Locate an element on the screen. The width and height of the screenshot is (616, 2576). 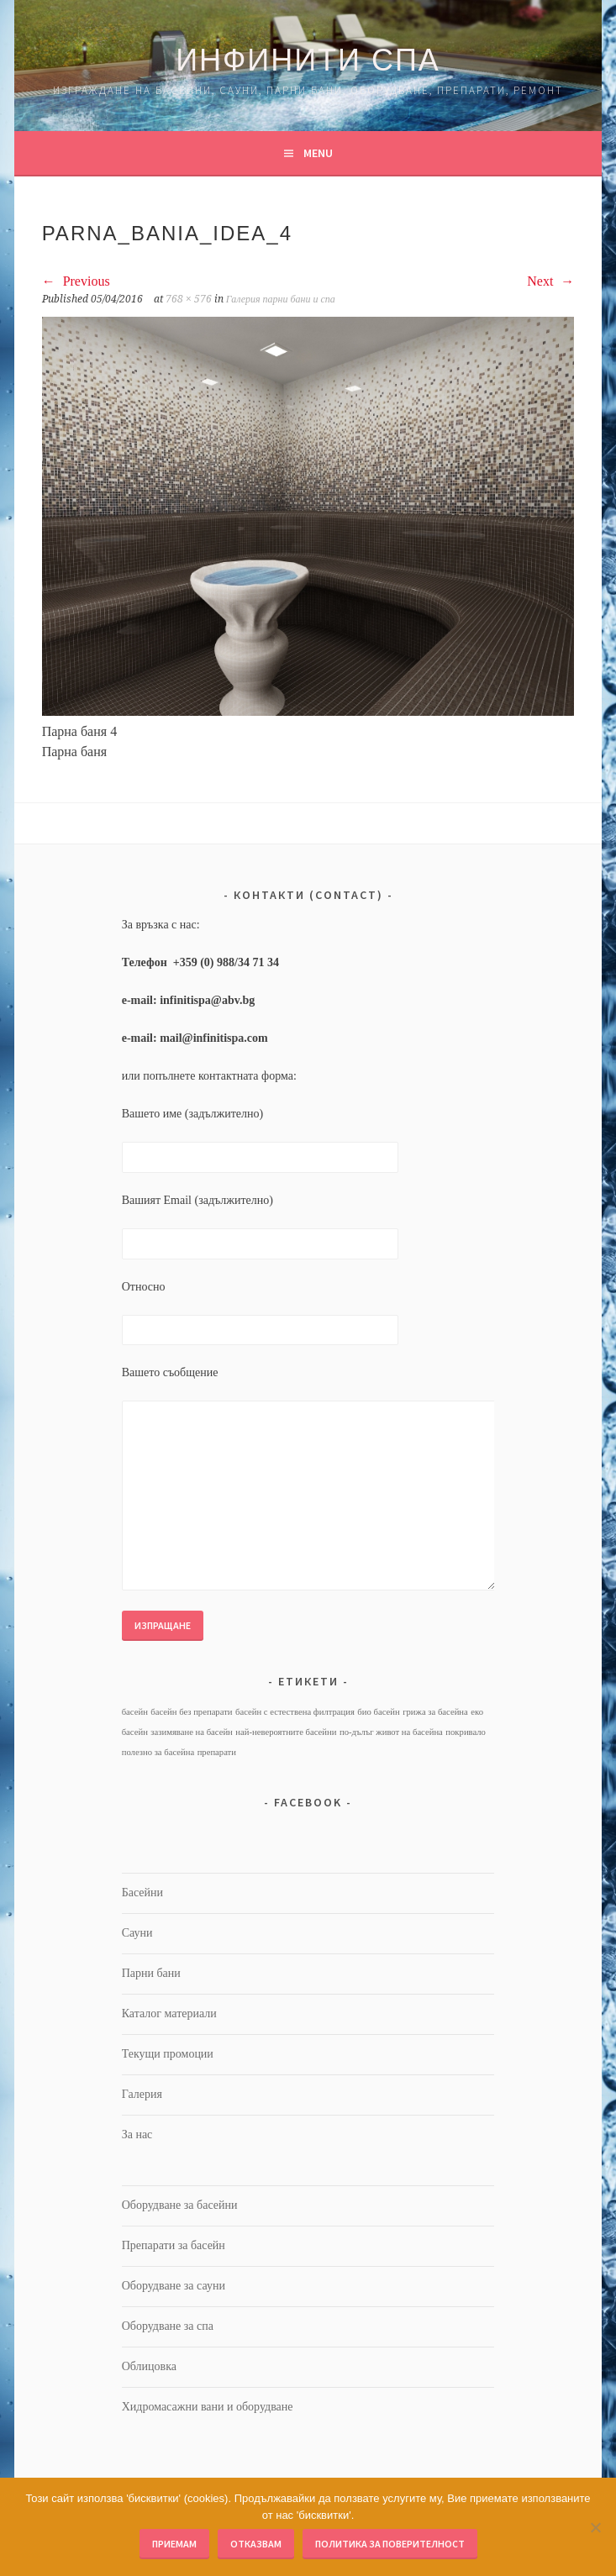
Облицовка is located at coordinates (149, 2366).